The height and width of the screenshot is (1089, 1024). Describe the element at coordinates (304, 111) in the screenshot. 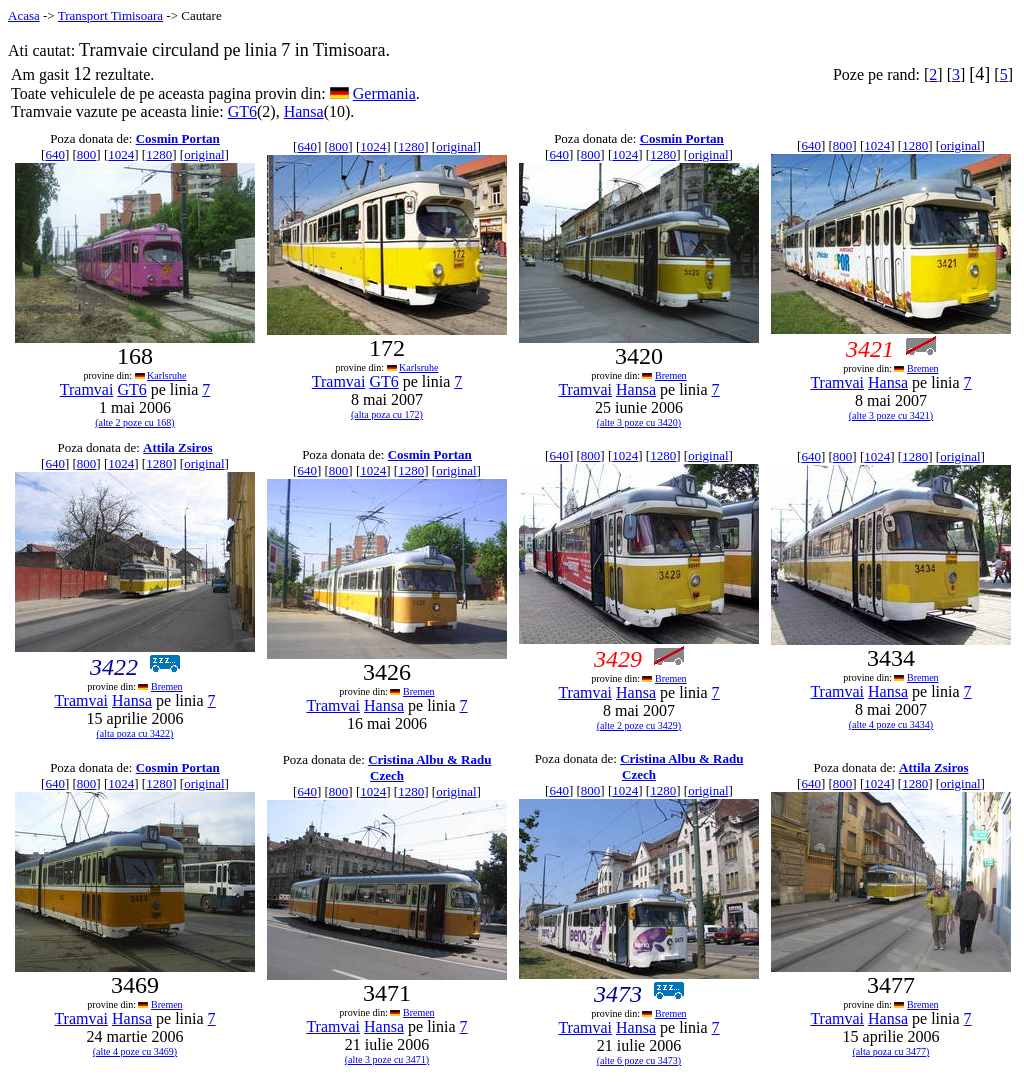

I see `Hansa` at that location.